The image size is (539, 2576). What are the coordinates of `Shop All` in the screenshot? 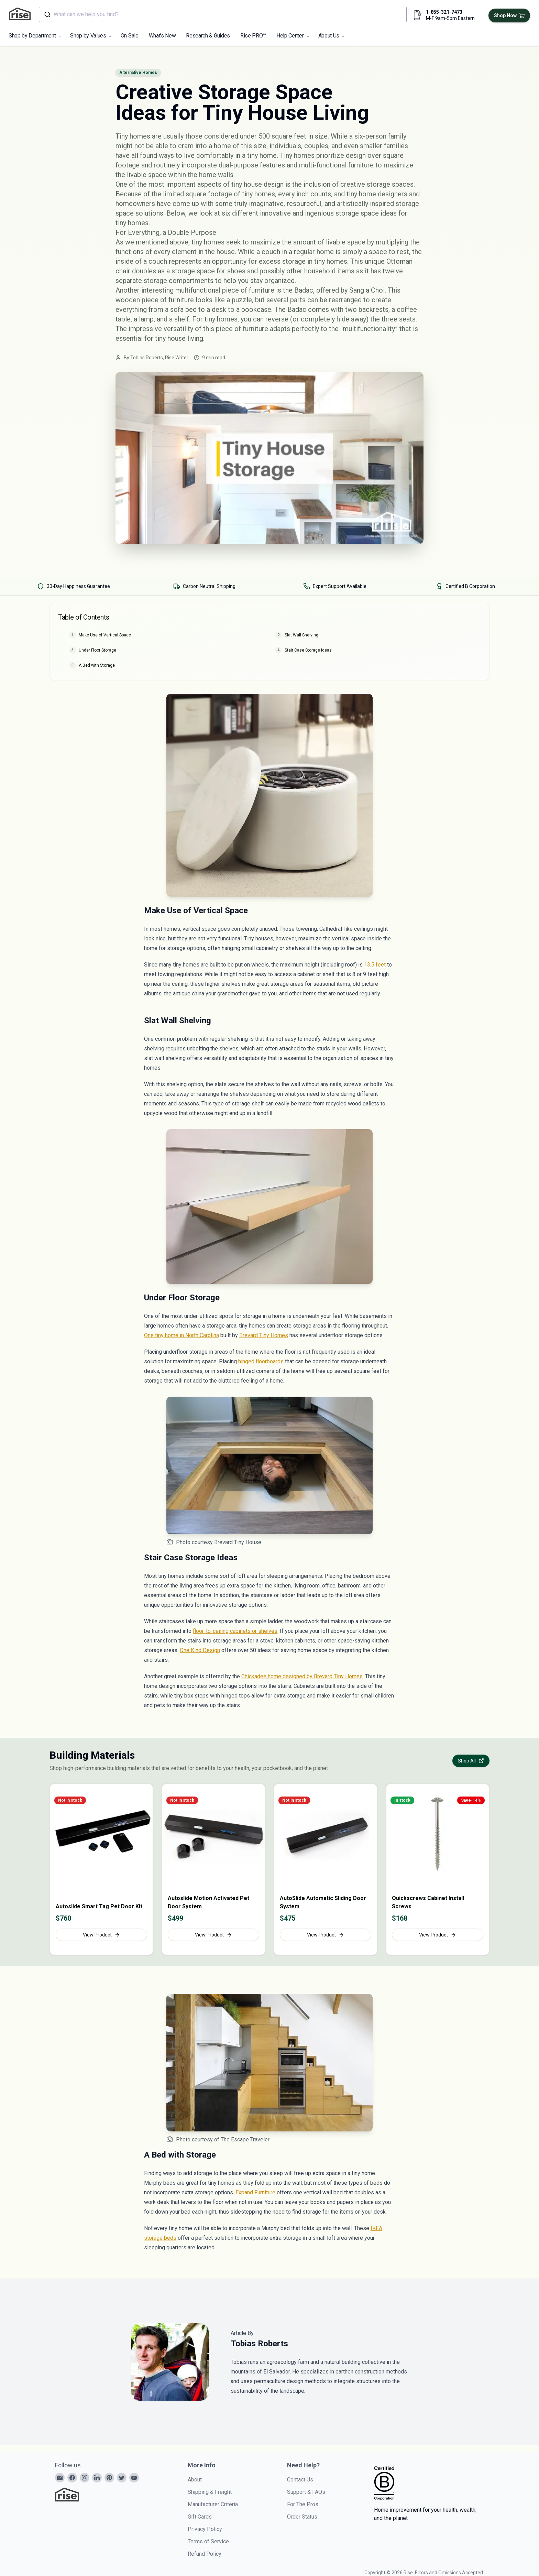 It's located at (471, 1761).